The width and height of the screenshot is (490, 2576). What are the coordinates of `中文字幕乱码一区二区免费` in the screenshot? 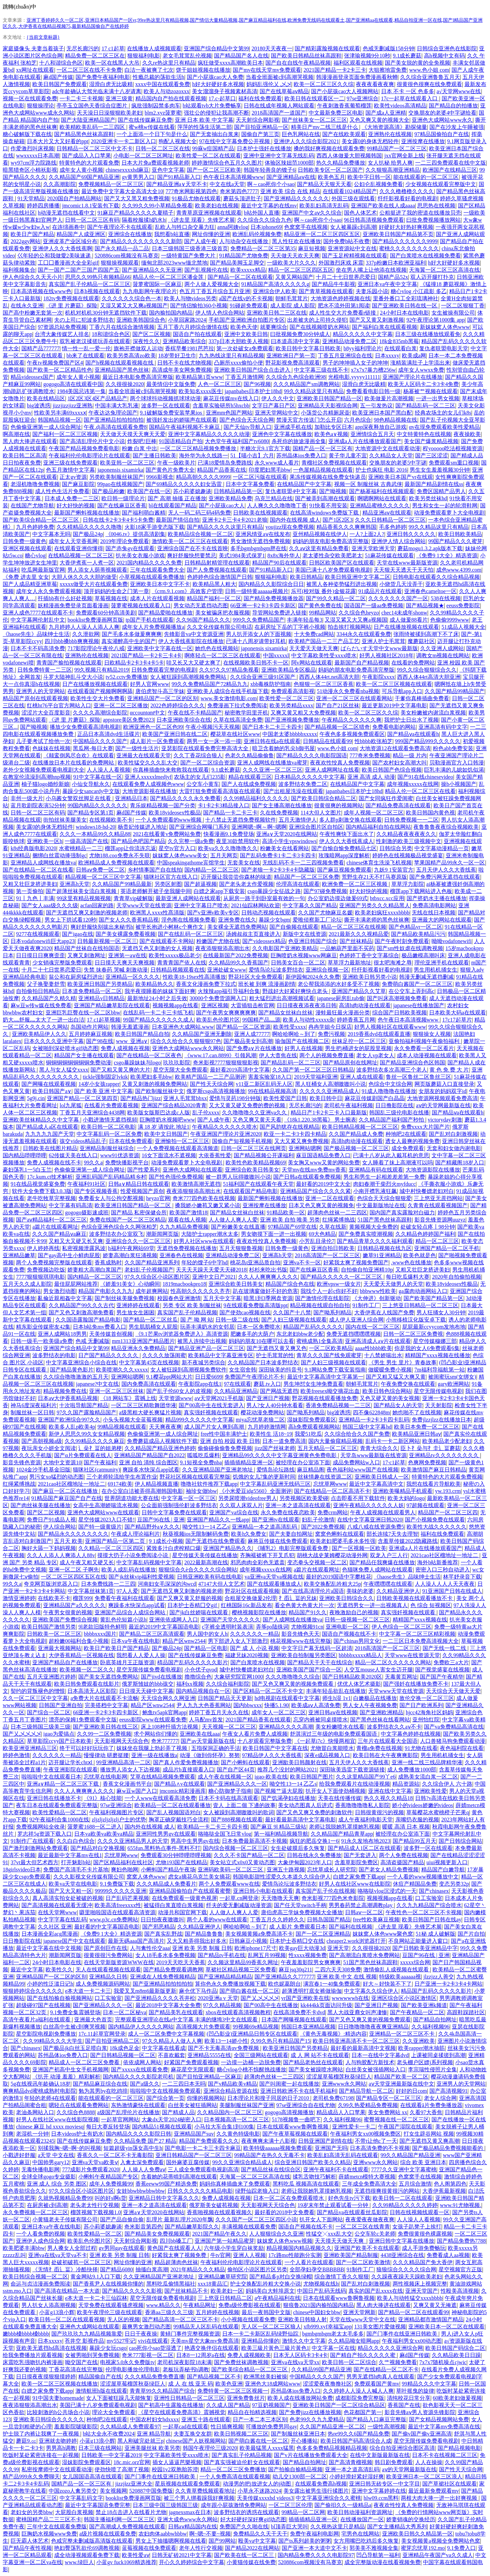 It's located at (109, 1134).